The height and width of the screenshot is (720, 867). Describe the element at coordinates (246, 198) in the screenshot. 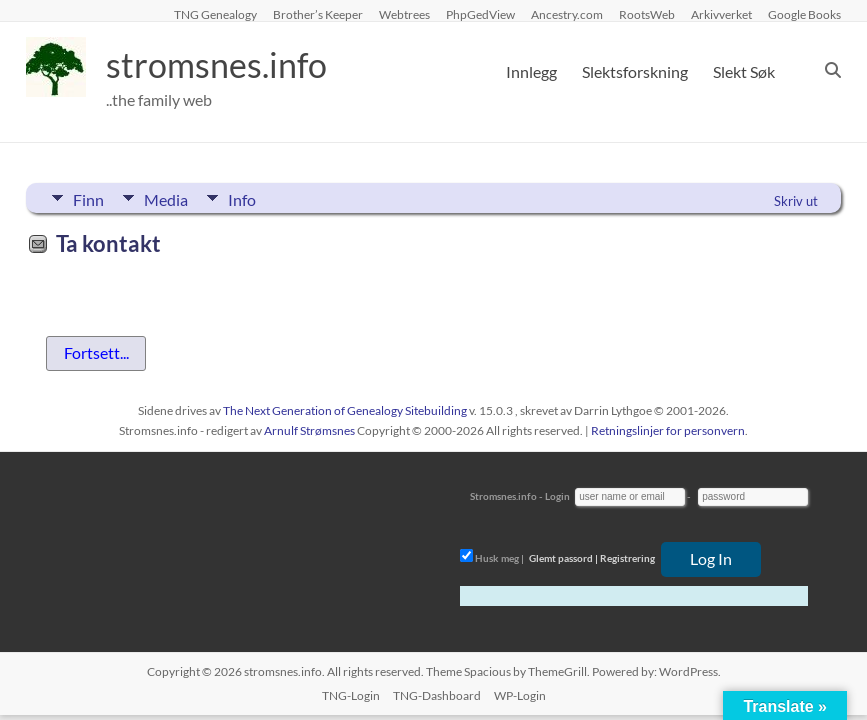

I see `Info` at that location.